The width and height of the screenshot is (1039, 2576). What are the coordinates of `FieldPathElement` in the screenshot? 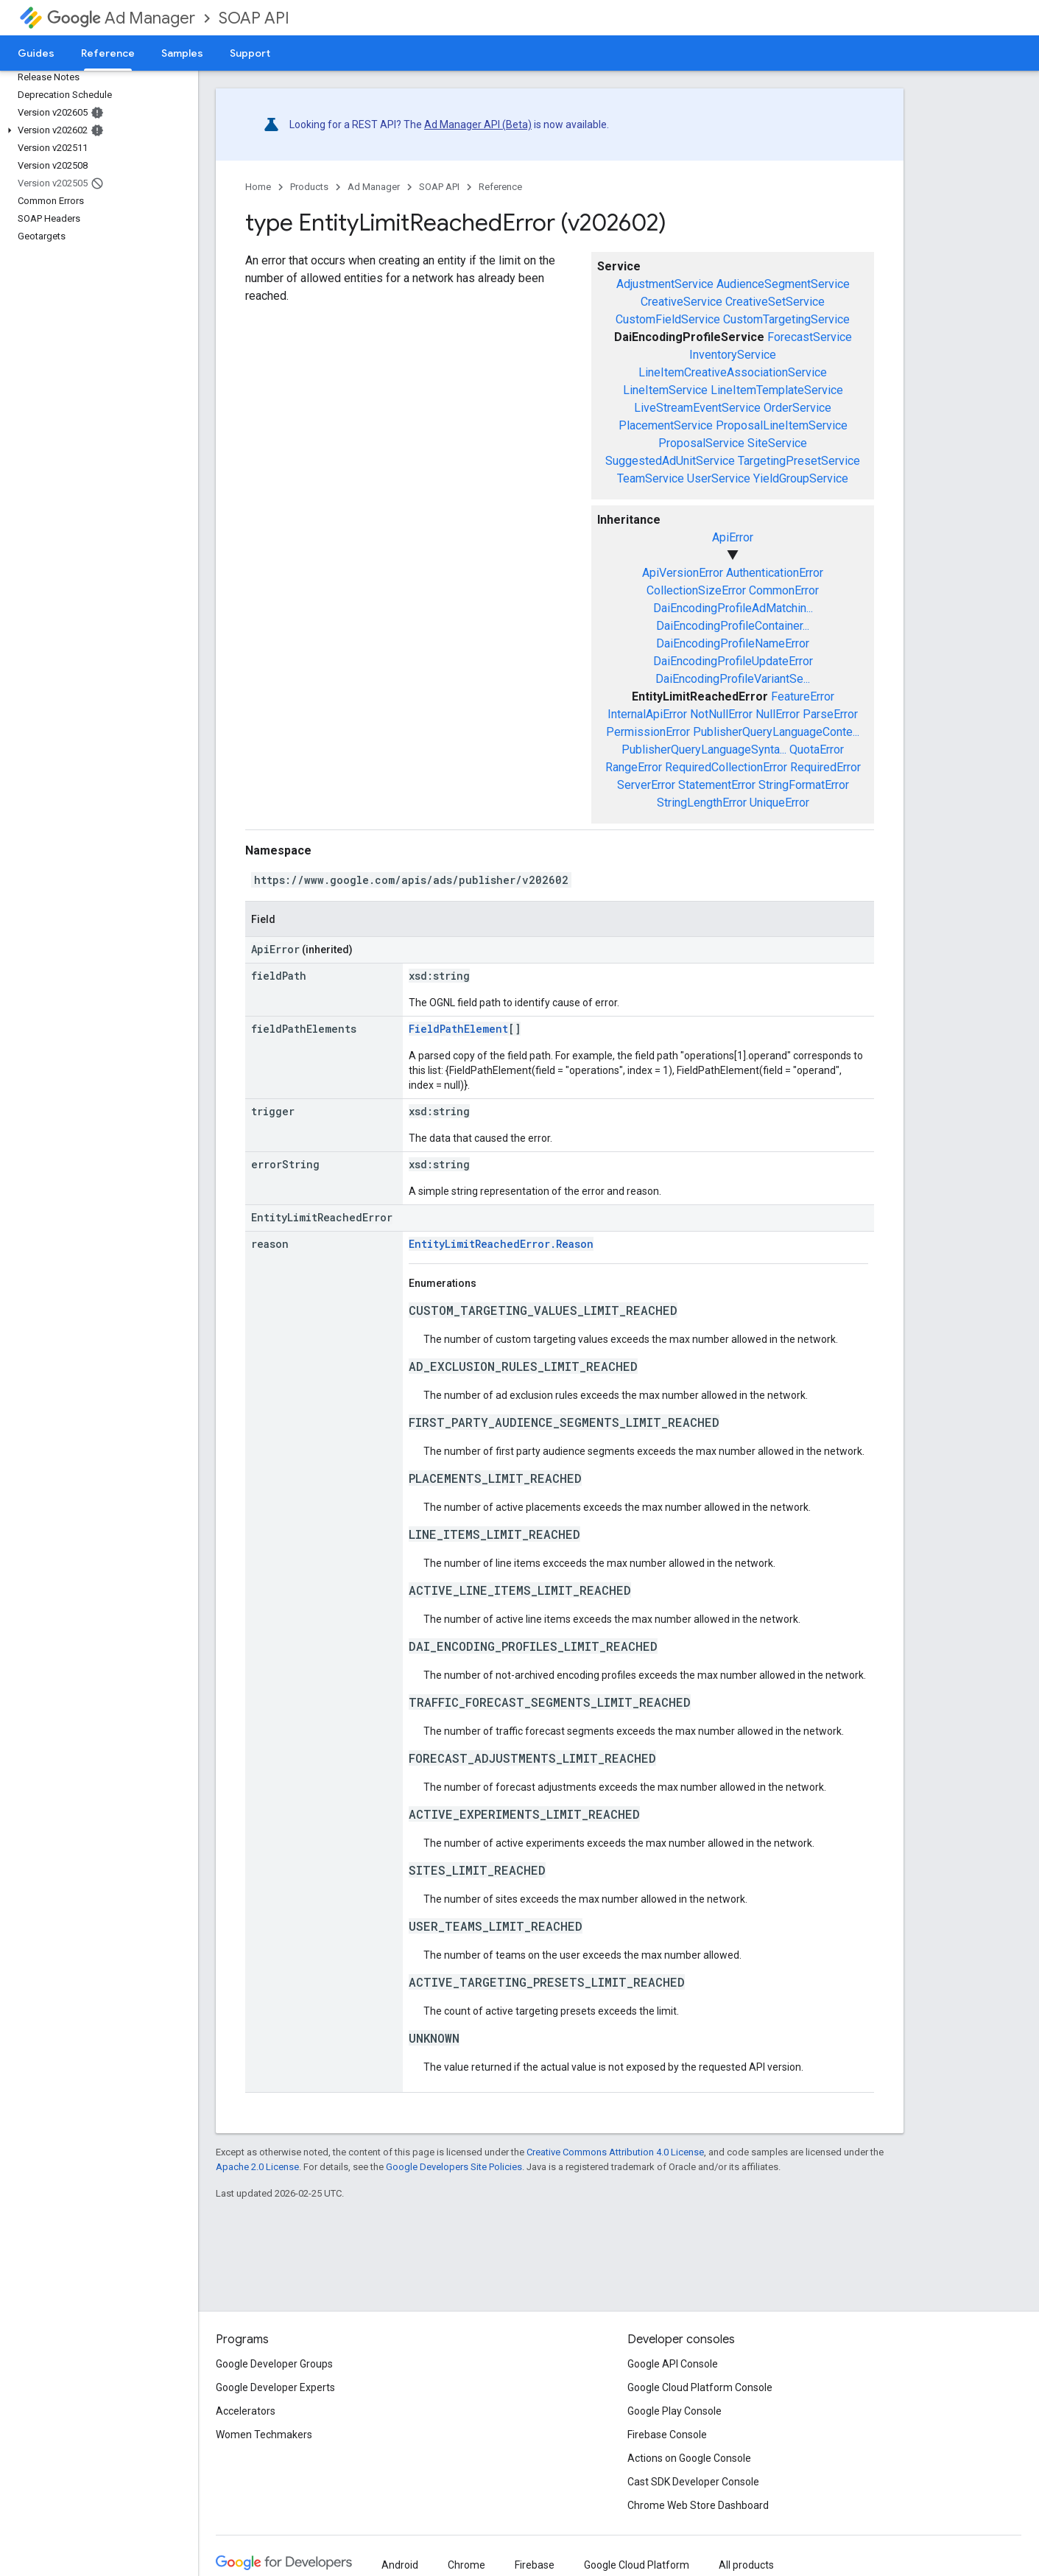 It's located at (458, 1029).